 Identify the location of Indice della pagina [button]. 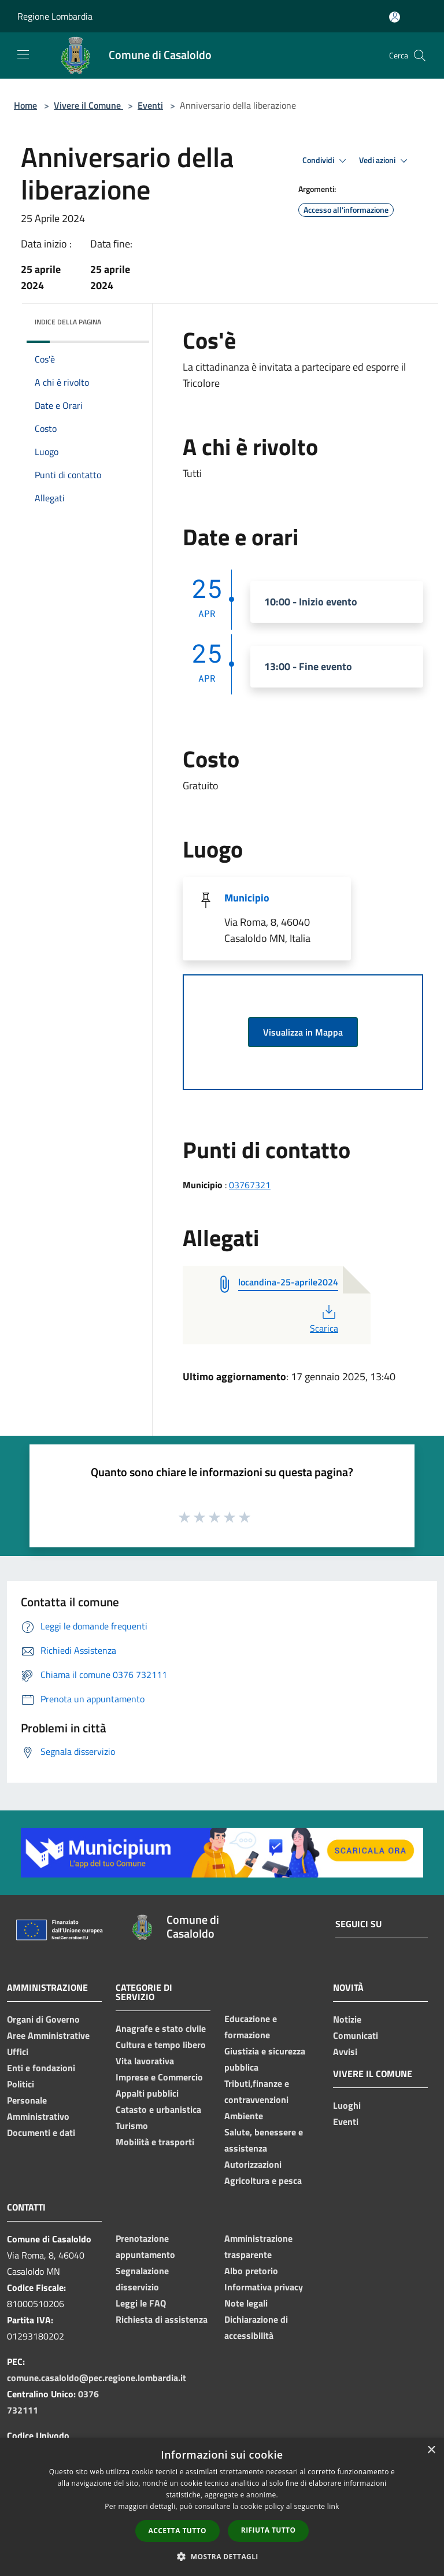
(68, 321).